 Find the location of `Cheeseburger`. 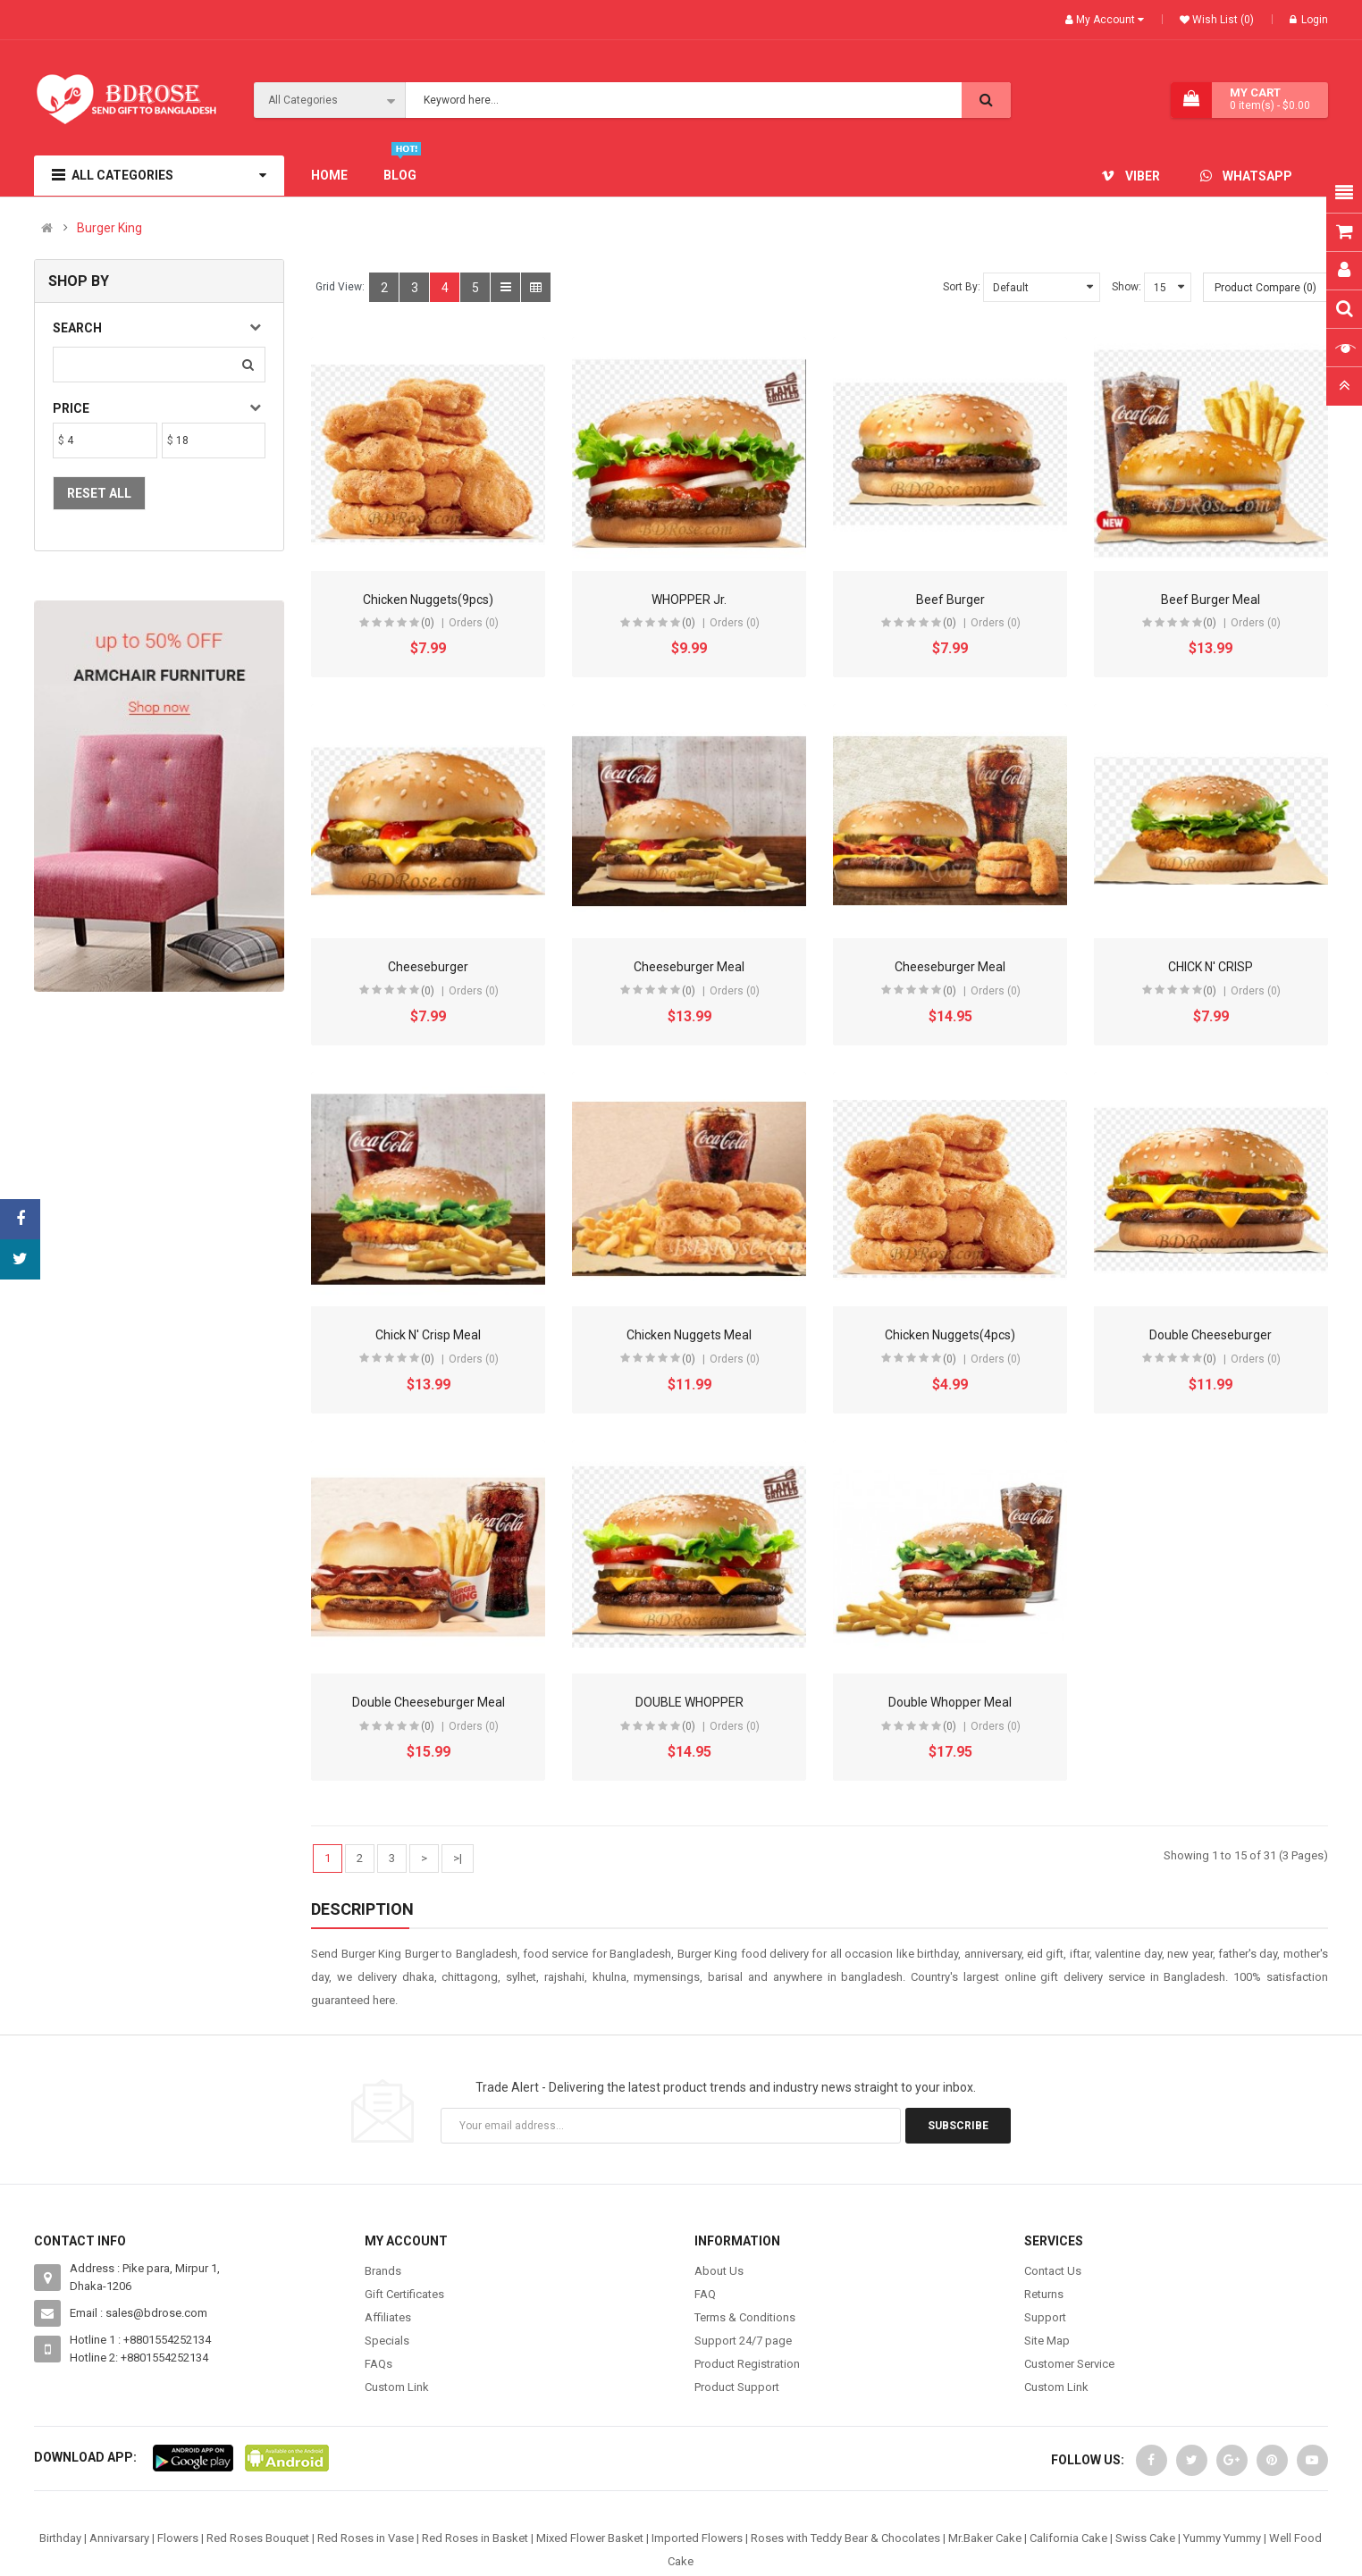

Cheeseburger is located at coordinates (428, 967).